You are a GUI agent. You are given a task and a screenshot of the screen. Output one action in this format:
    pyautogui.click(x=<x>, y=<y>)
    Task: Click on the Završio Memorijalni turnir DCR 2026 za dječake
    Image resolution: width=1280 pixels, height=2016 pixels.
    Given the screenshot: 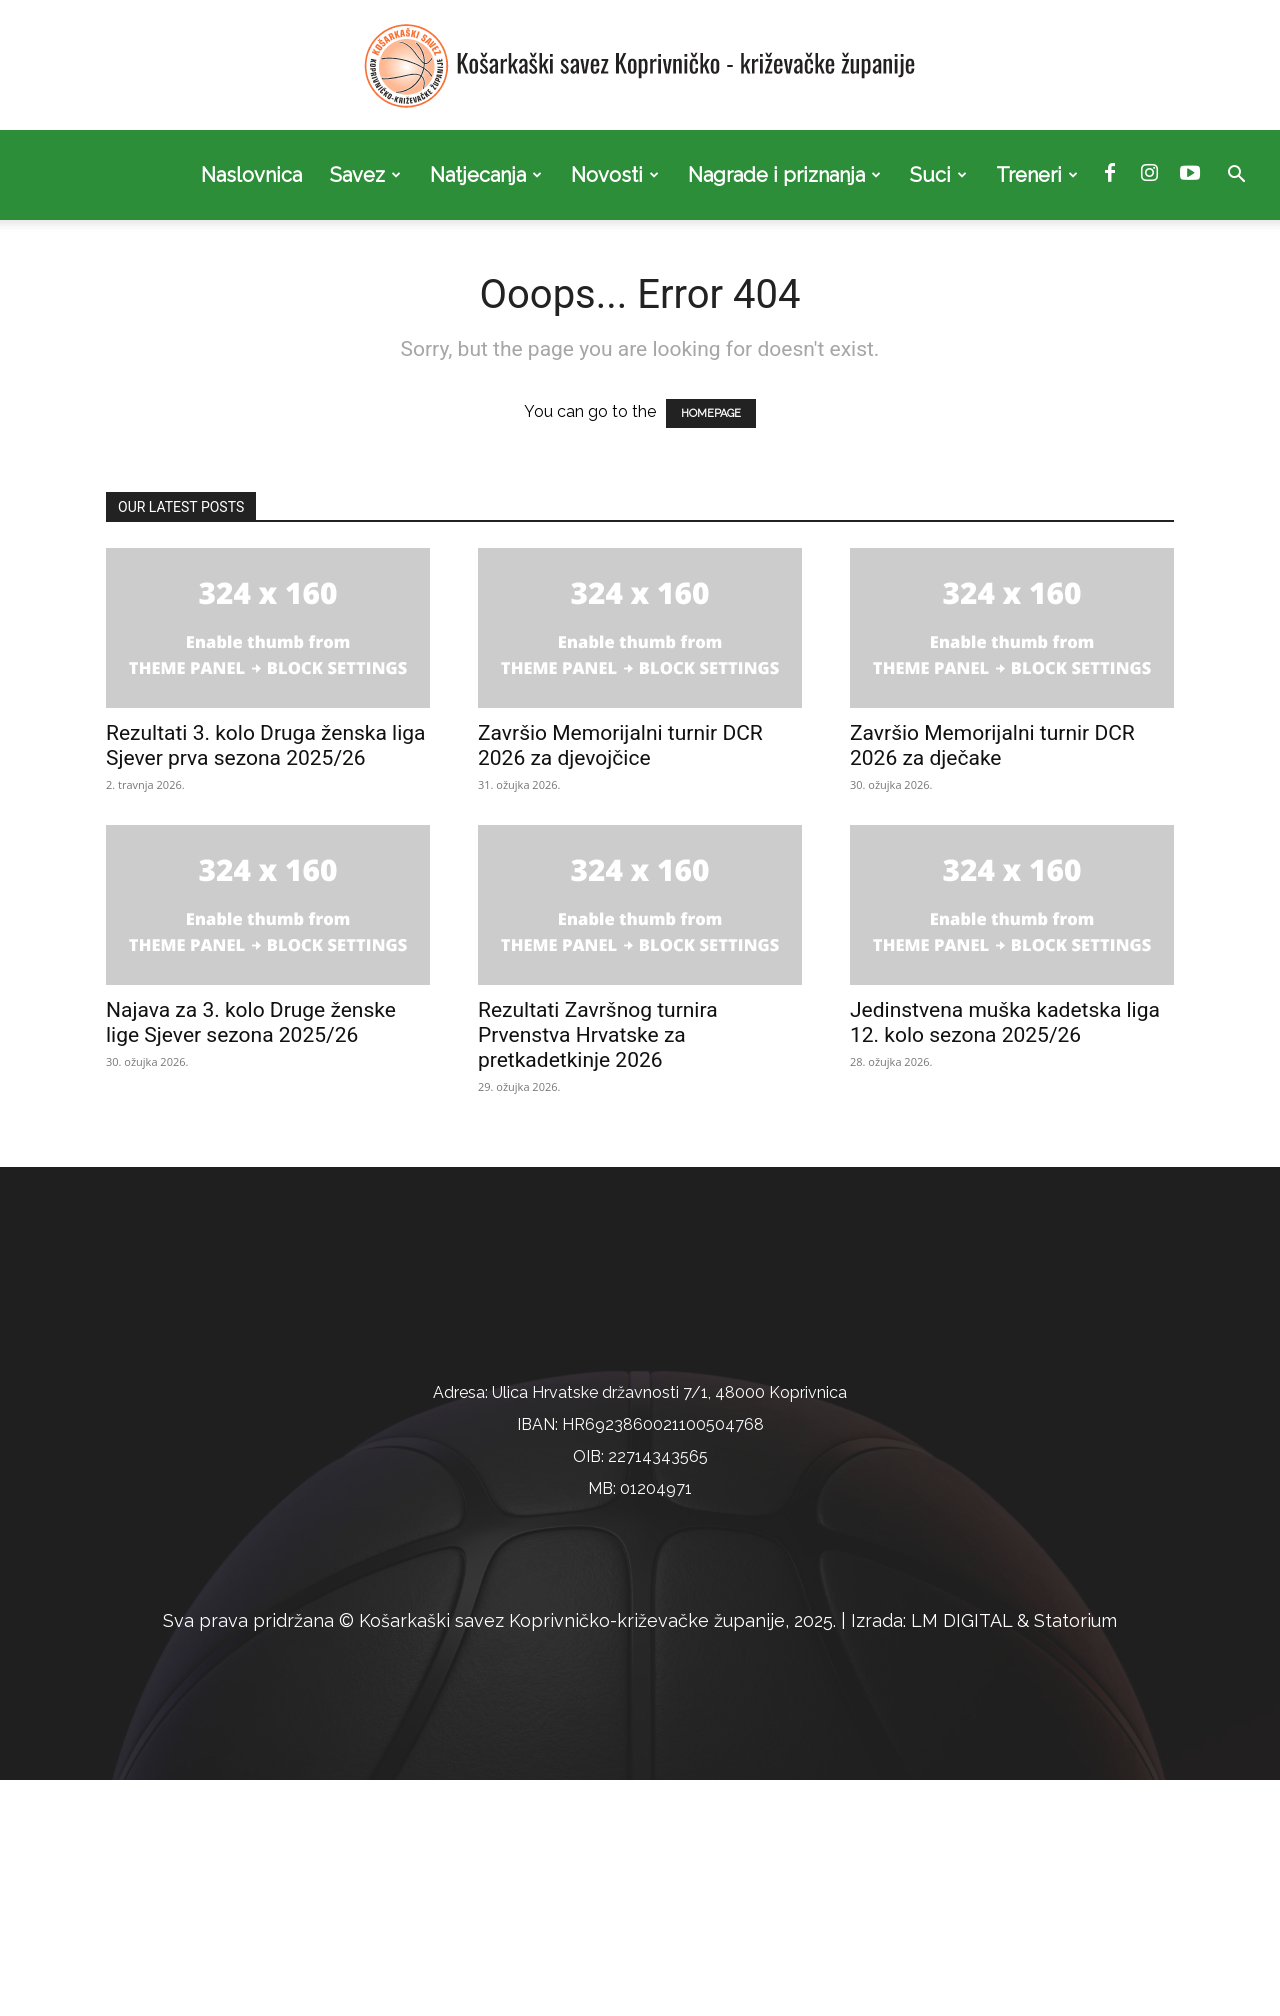 What is the action you would take?
    pyautogui.click(x=992, y=745)
    